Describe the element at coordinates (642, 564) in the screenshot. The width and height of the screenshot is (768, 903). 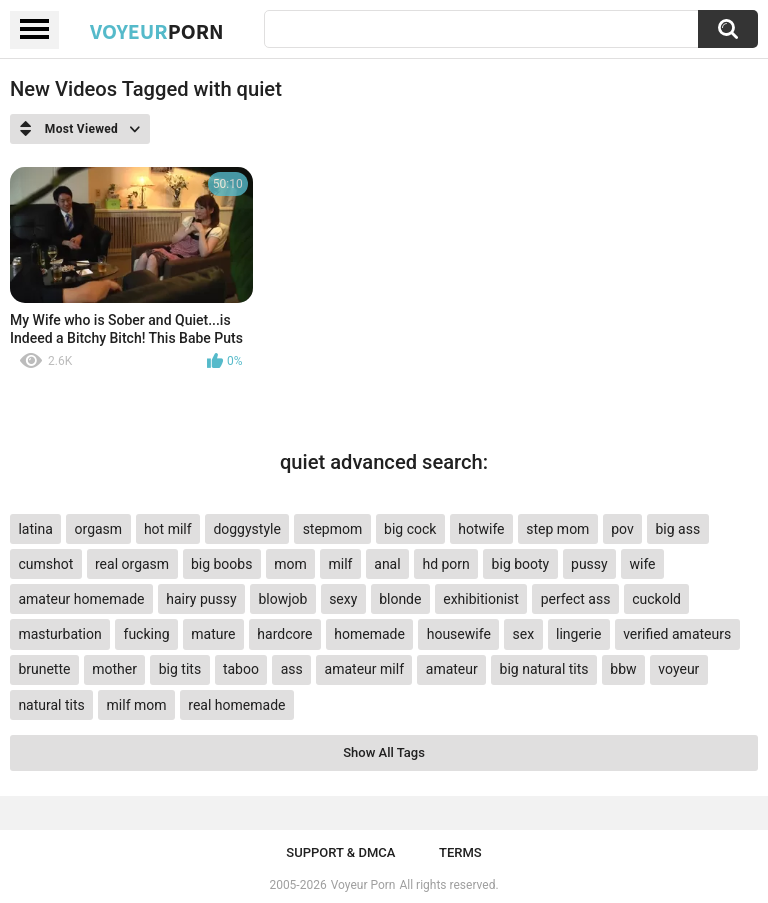
I see `wife` at that location.